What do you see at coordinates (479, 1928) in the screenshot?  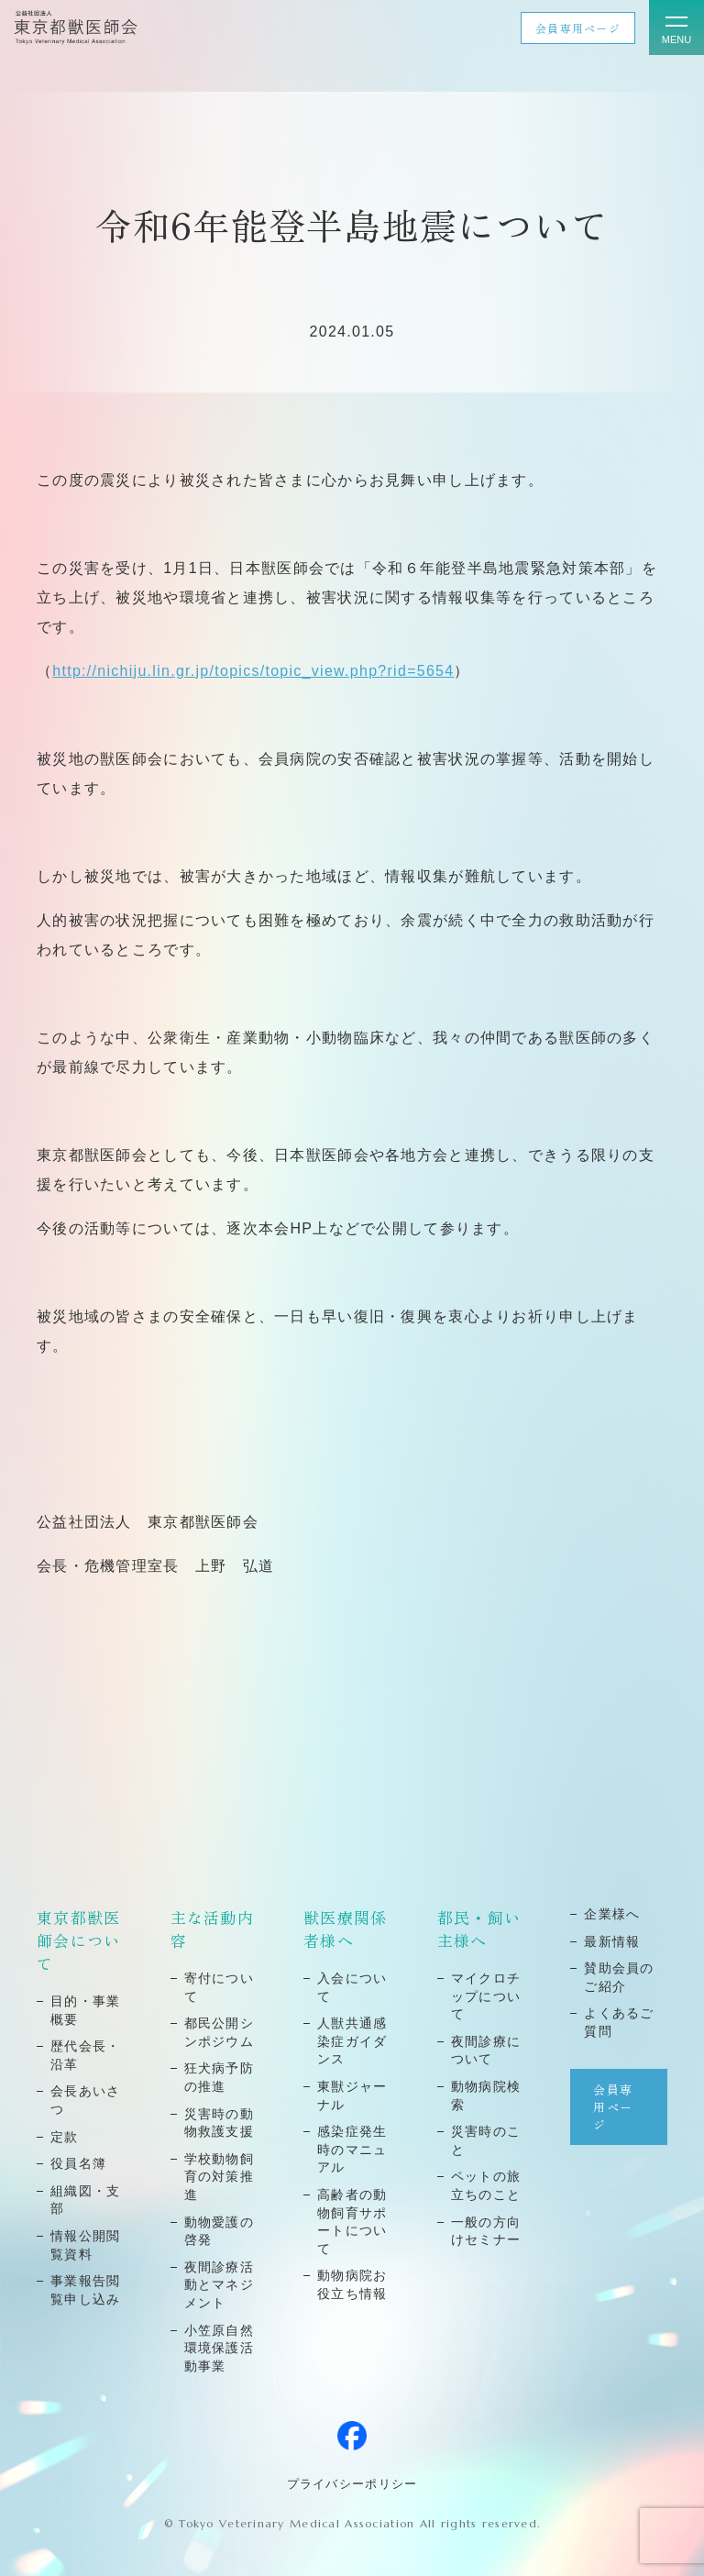 I see `都民・飼い主様へ` at bounding box center [479, 1928].